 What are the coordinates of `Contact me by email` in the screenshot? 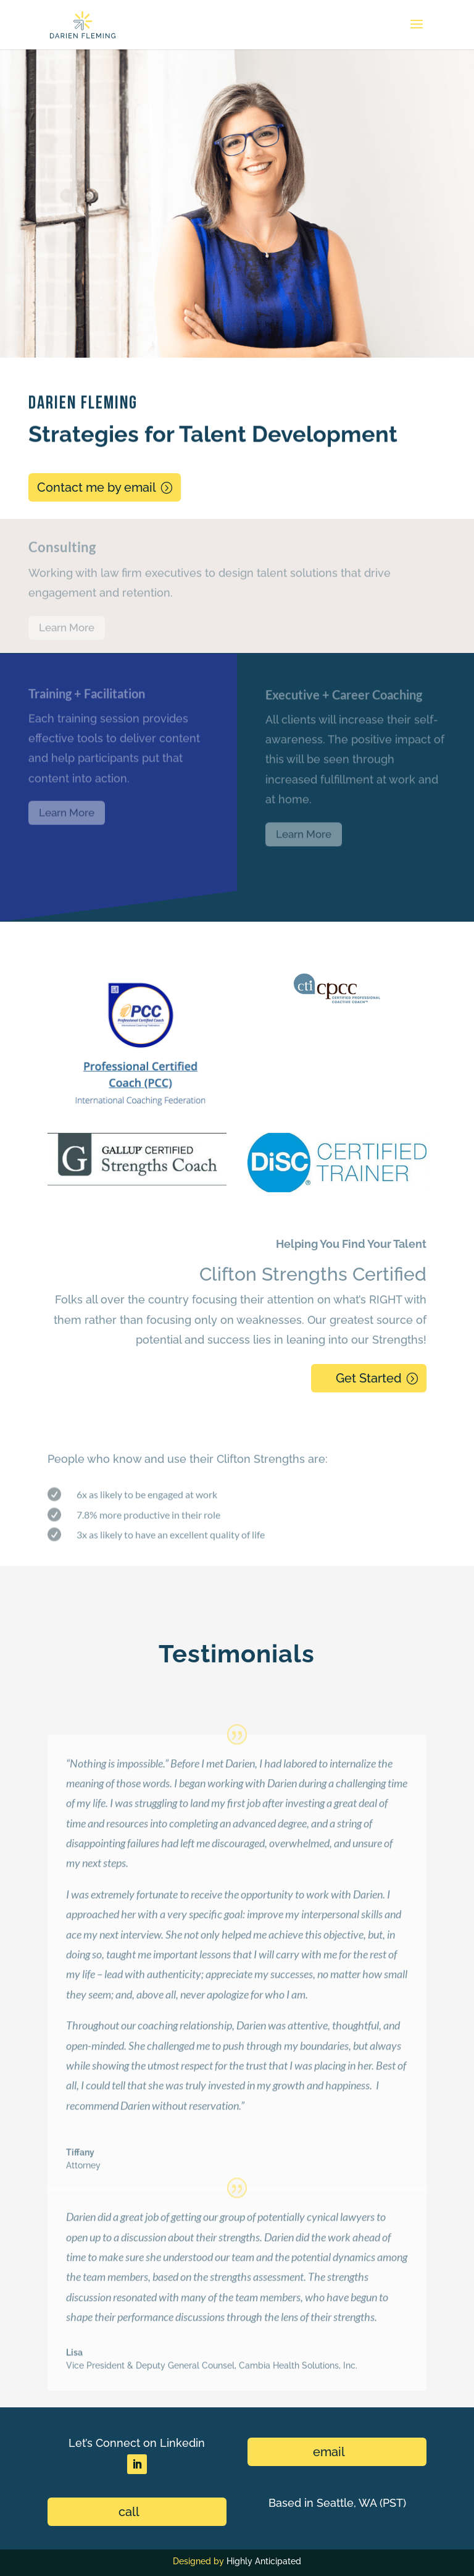 It's located at (96, 487).